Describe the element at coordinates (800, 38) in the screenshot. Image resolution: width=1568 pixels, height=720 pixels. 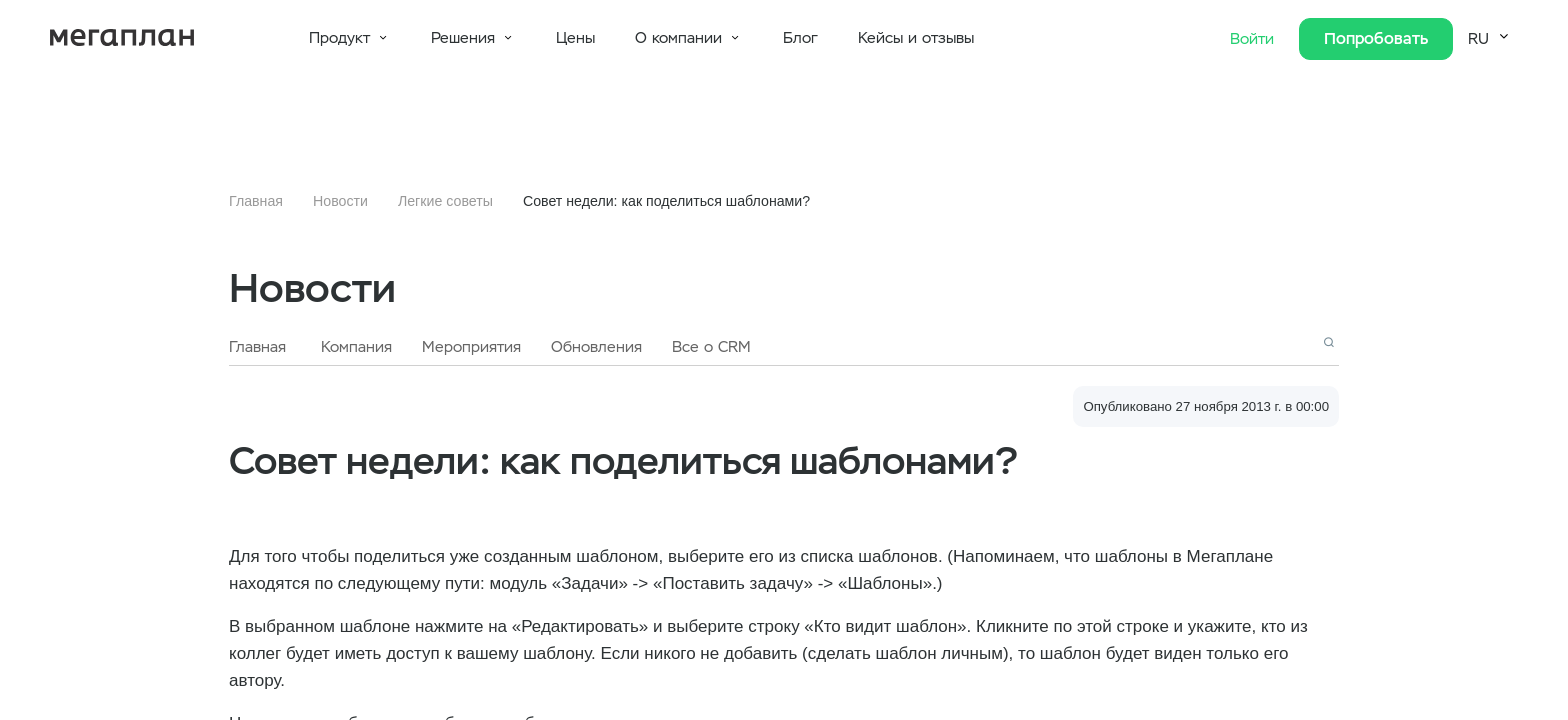
I see `Блог` at that location.